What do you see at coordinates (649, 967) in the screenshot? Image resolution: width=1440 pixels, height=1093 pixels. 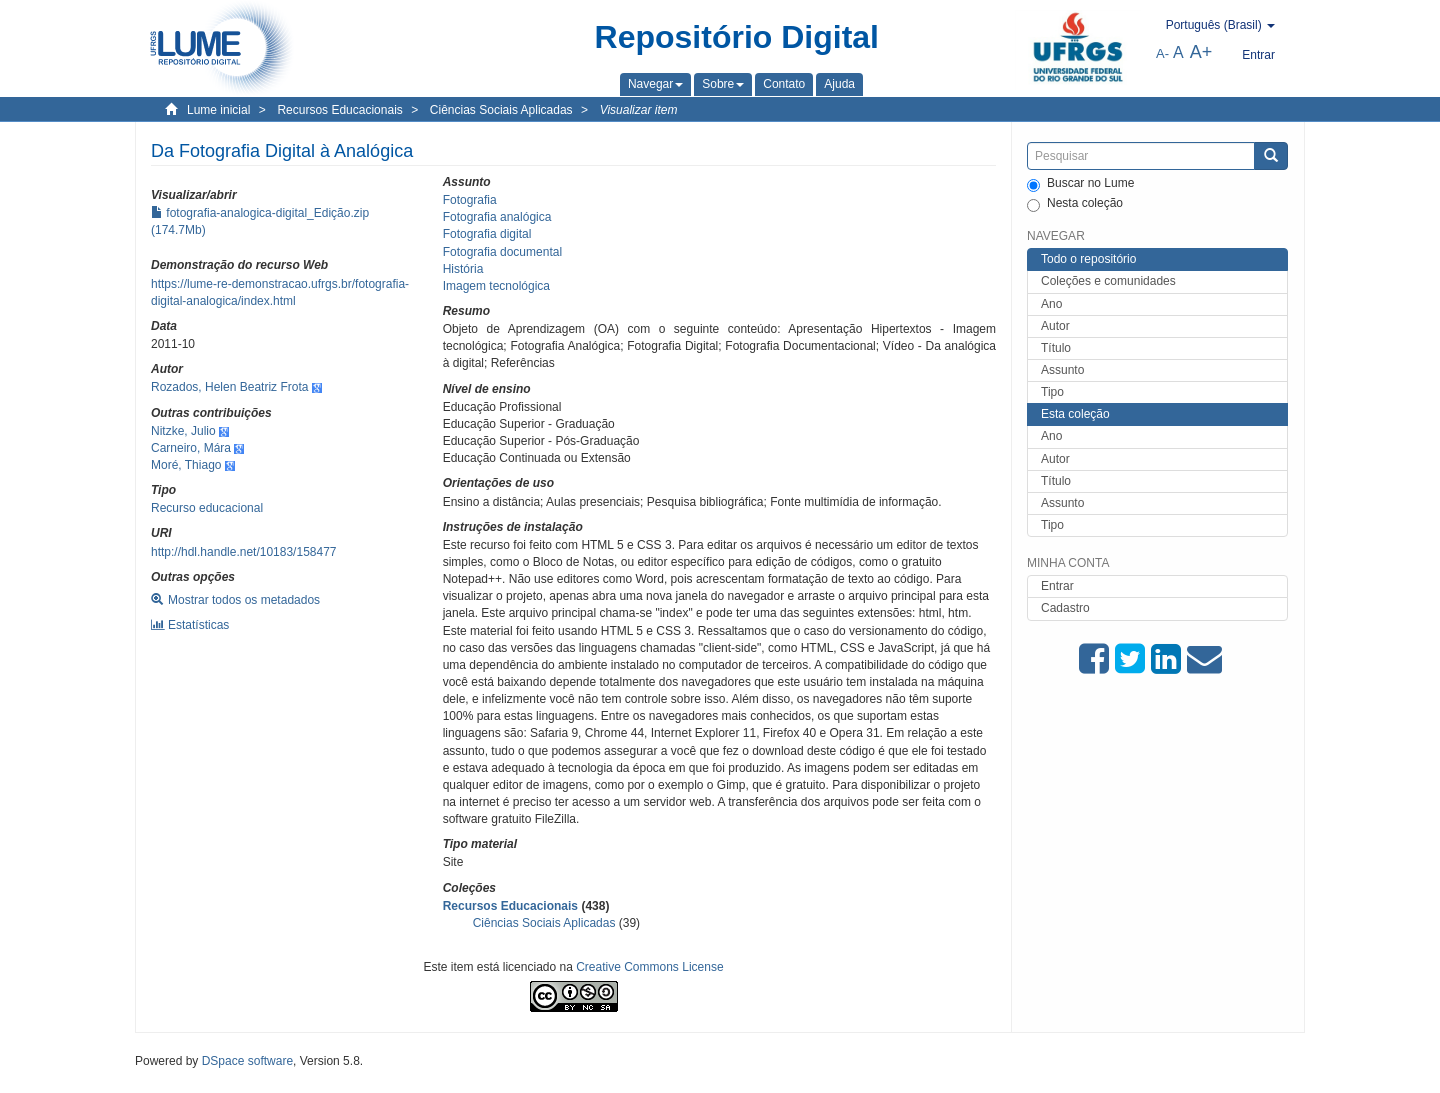 I see `Creative Commons License` at bounding box center [649, 967].